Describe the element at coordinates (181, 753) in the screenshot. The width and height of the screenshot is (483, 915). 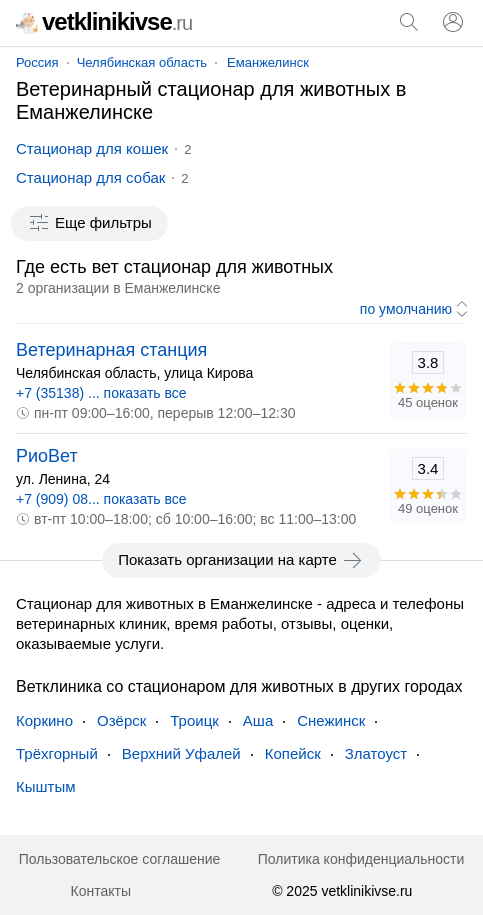
I see `Верхний Уфалей` at that location.